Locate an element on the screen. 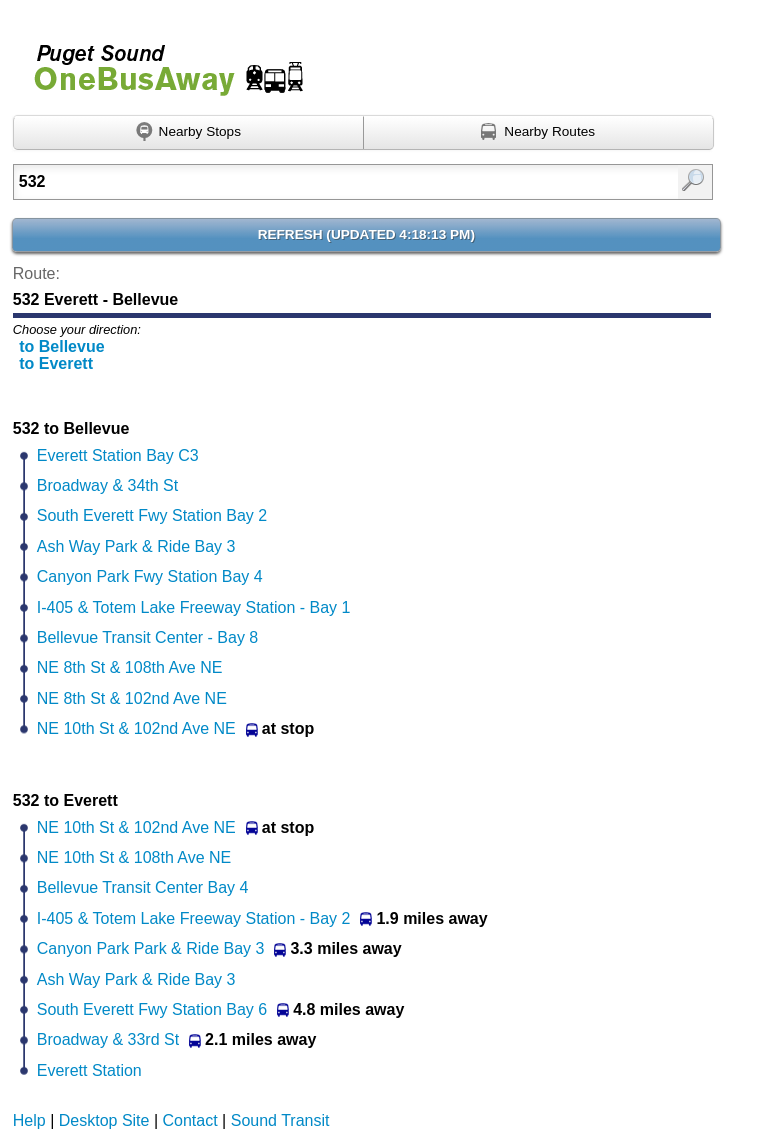 The image size is (768, 1146). Canyon Park Park & Ride Bay 3 is located at coordinates (151, 948).